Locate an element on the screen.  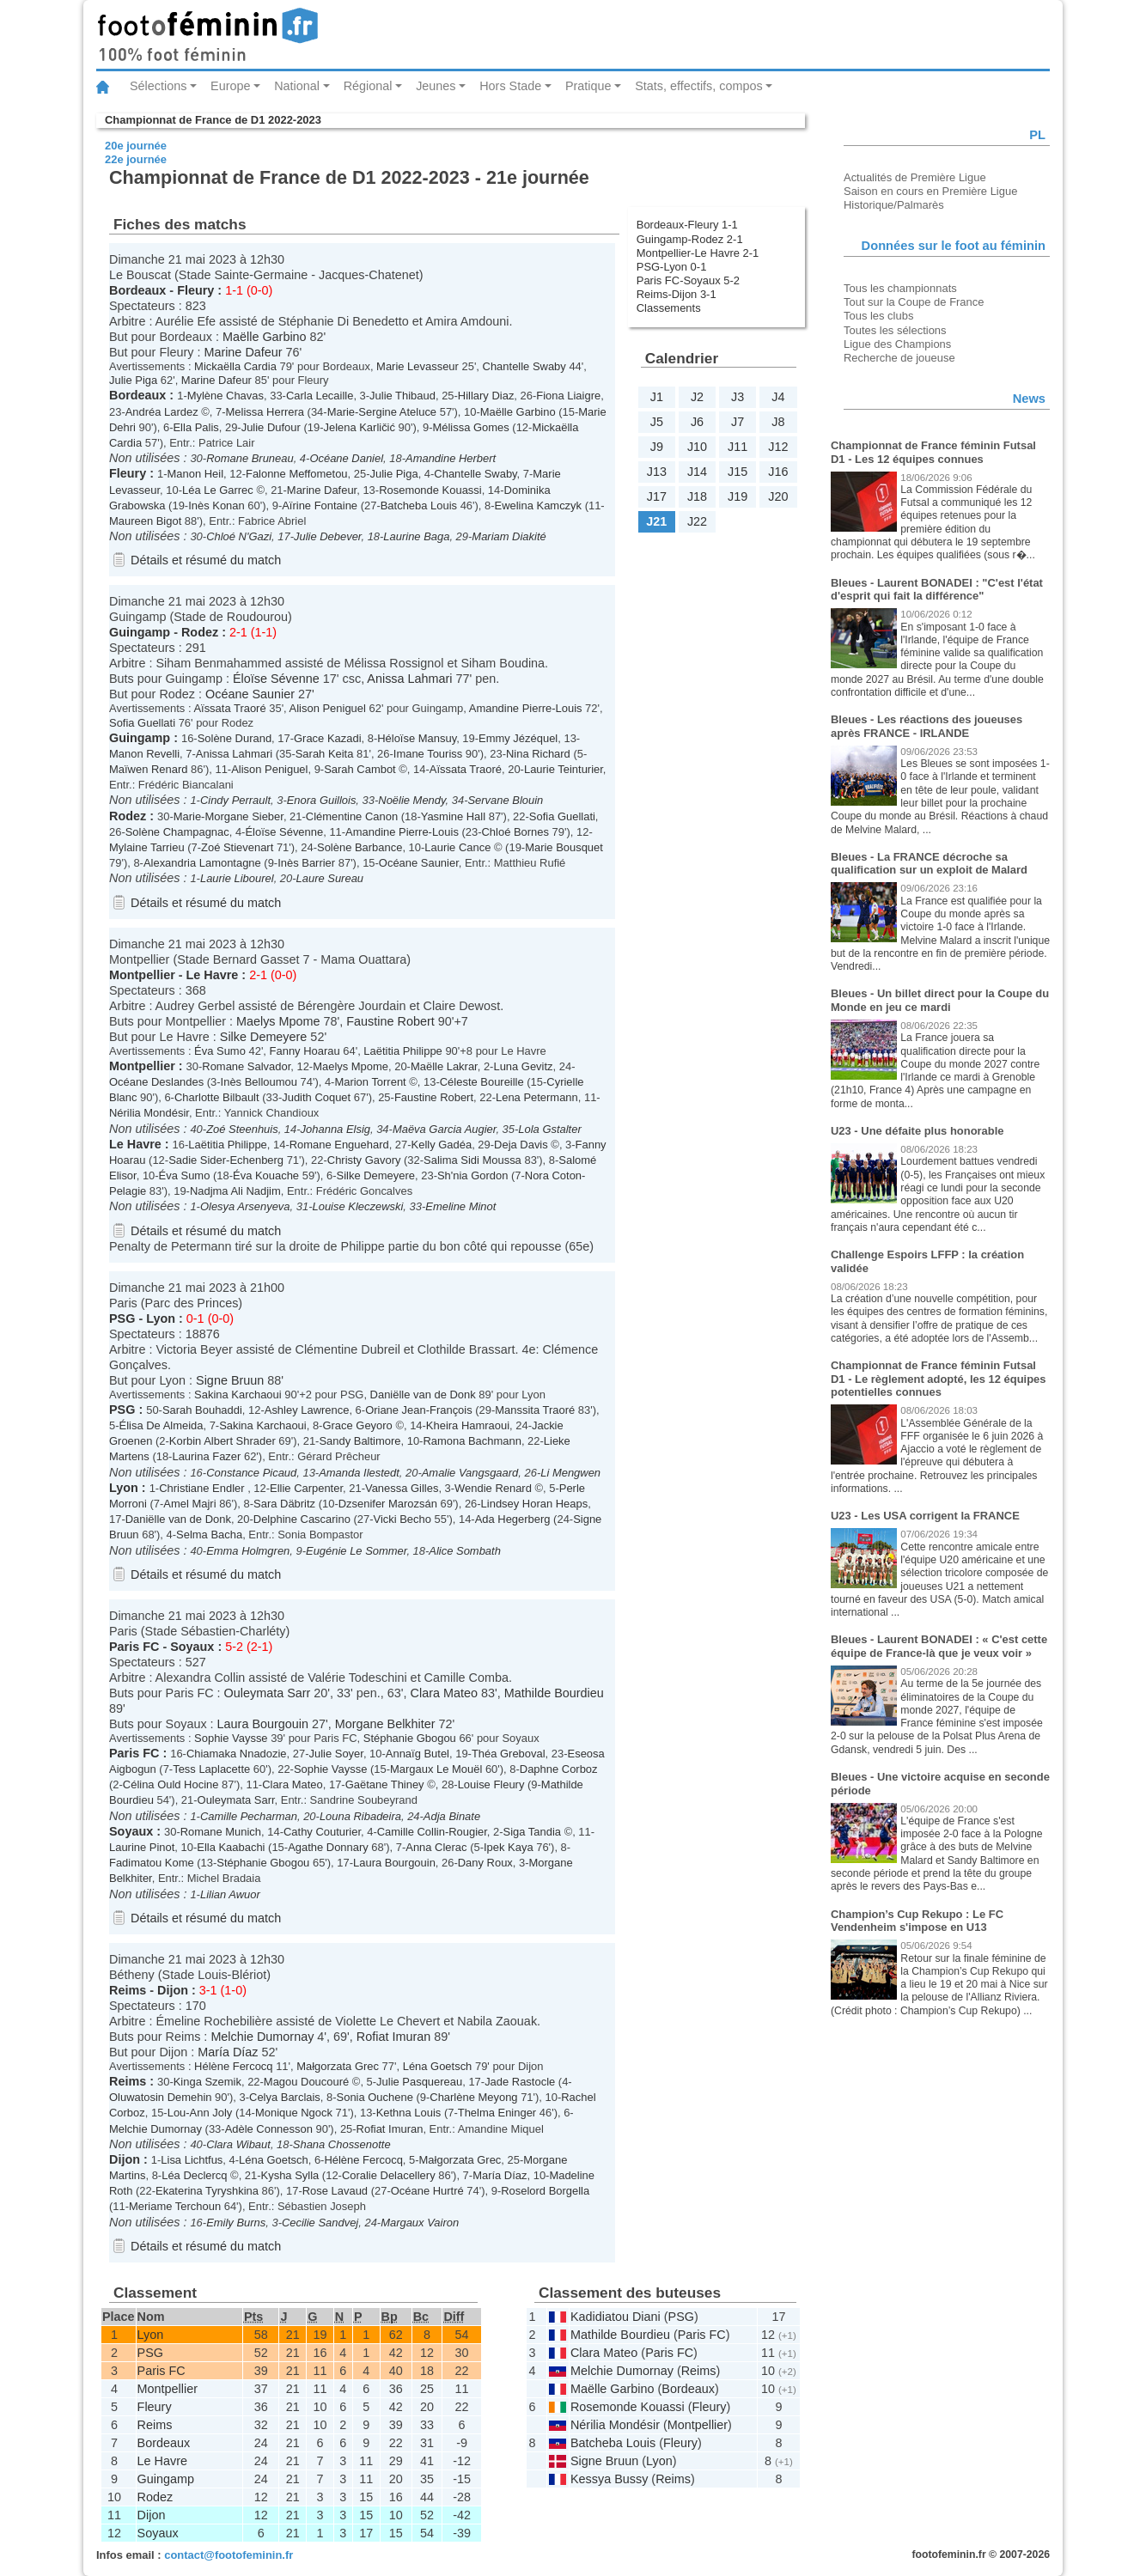
Dzsenifer Marozsán is located at coordinates (387, 1503).